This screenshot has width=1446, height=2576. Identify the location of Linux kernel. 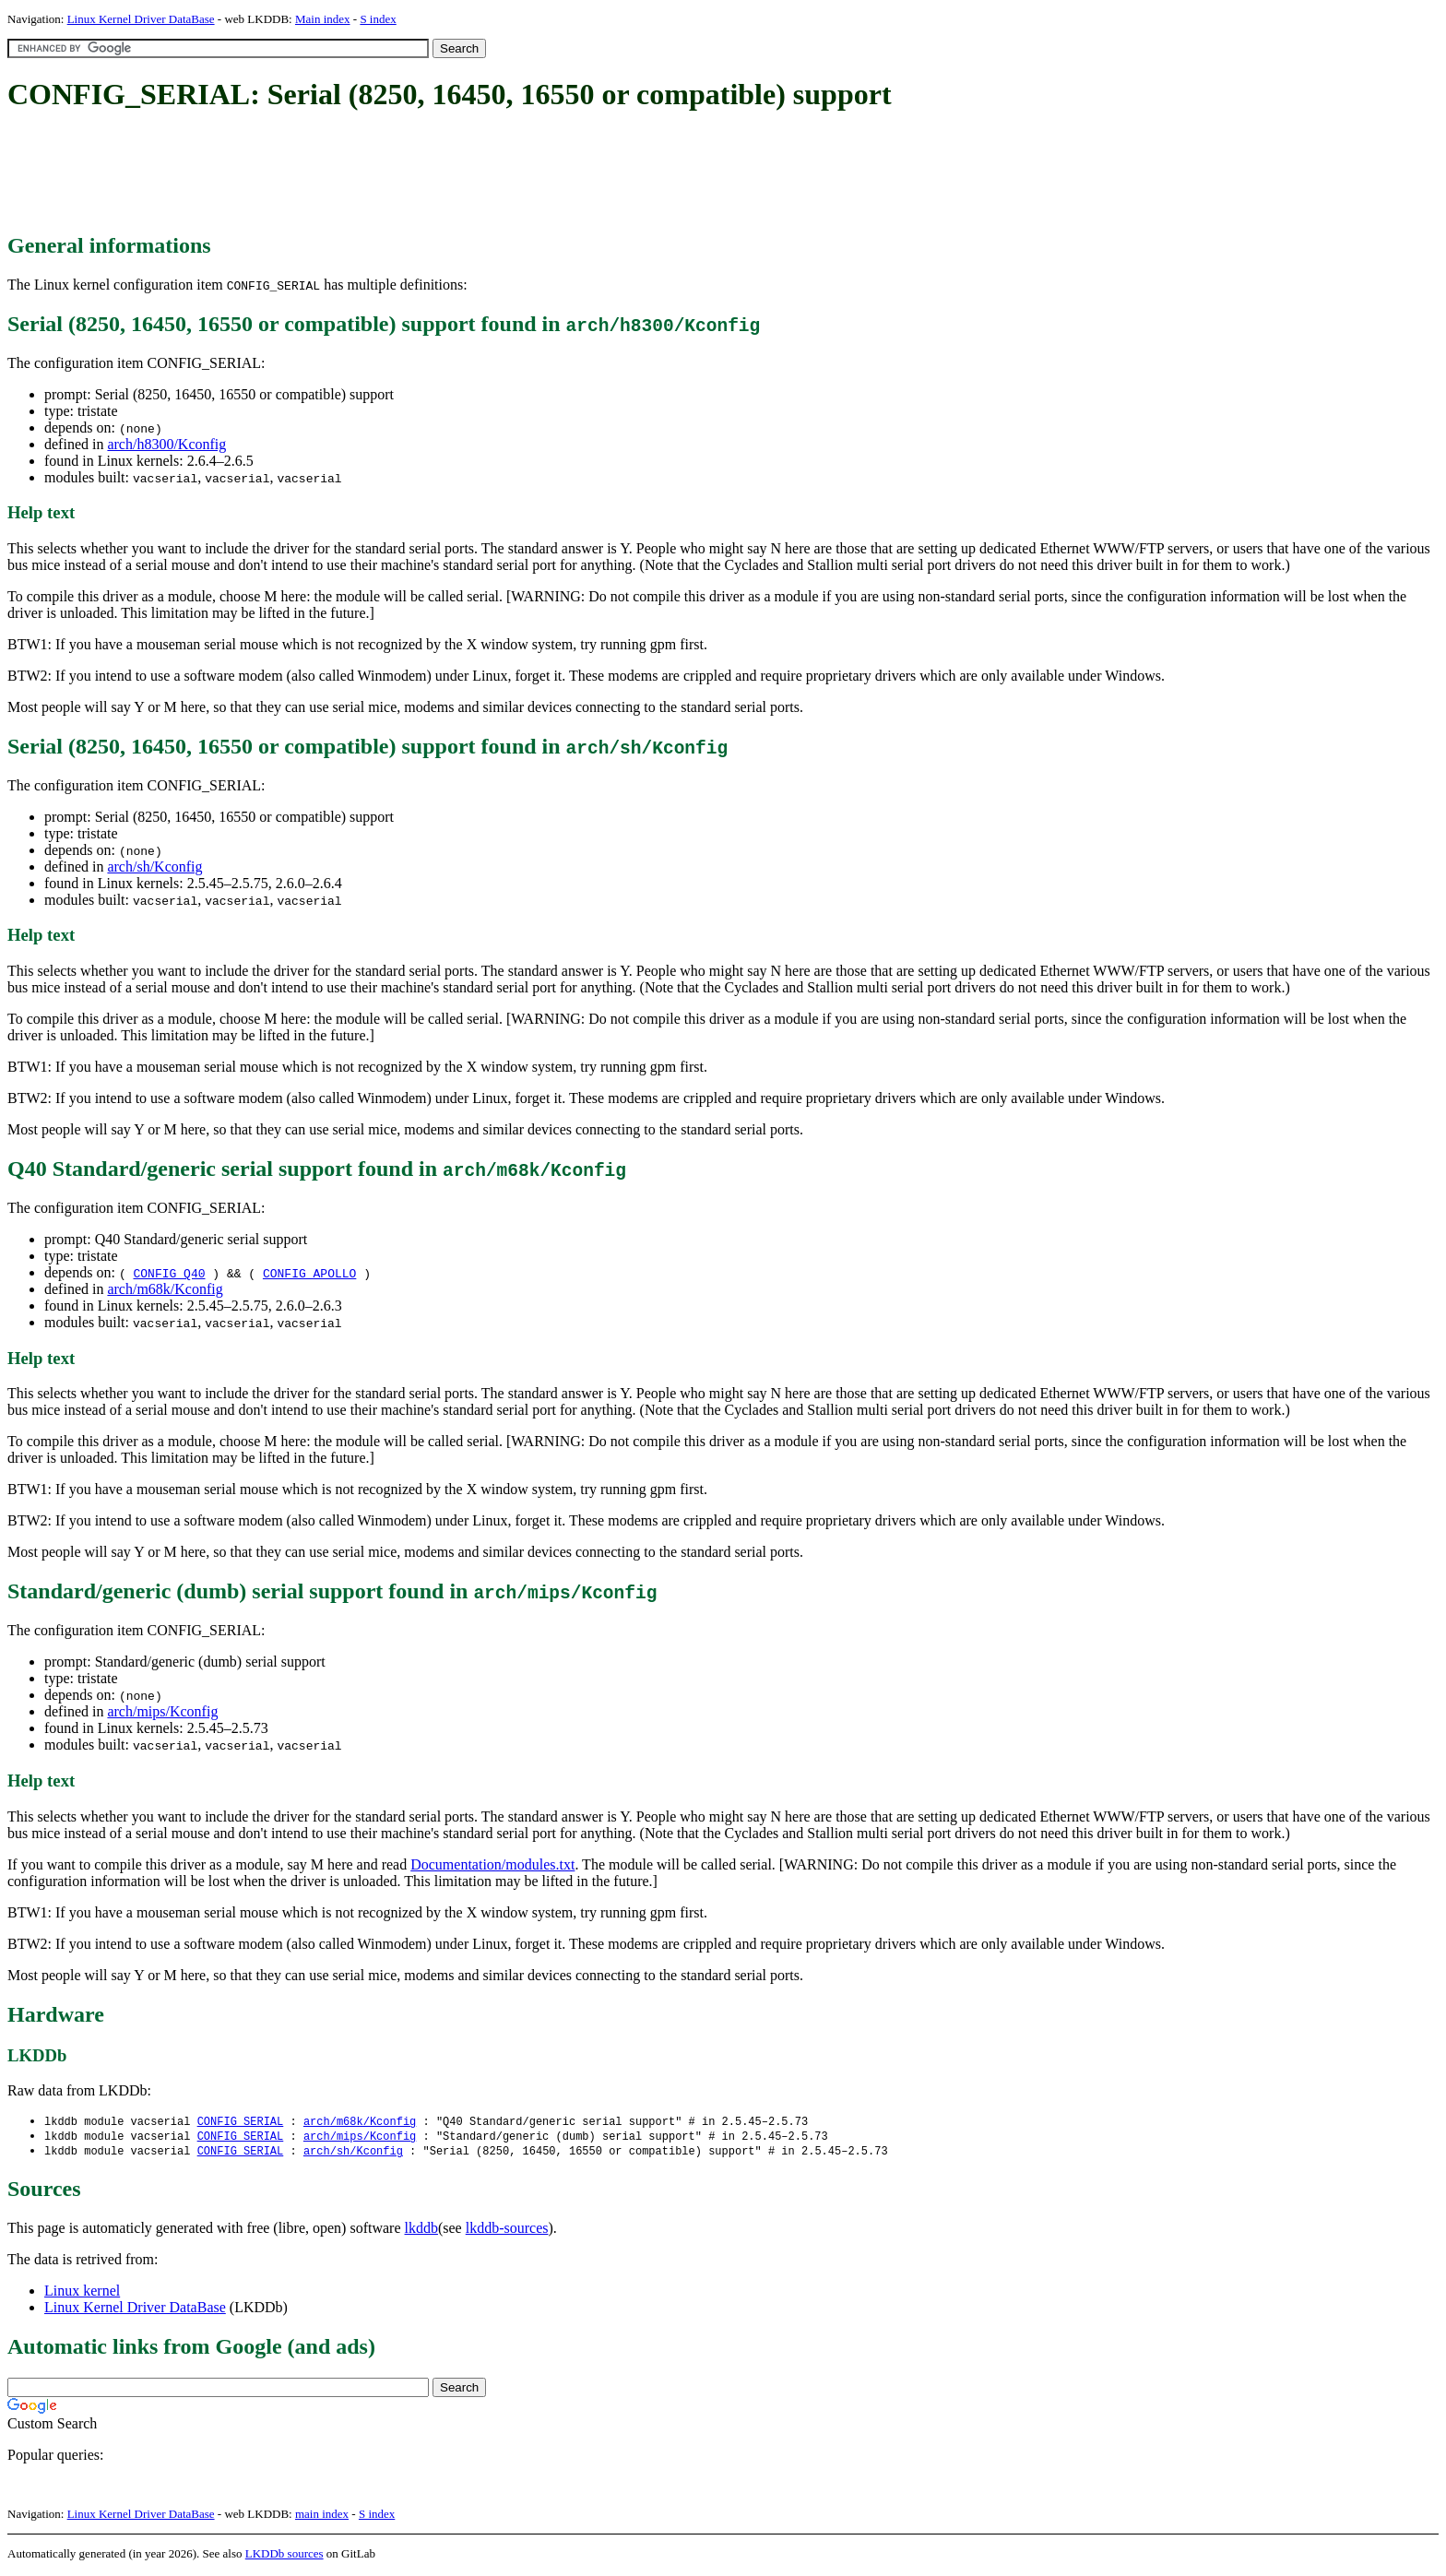
(82, 2293).